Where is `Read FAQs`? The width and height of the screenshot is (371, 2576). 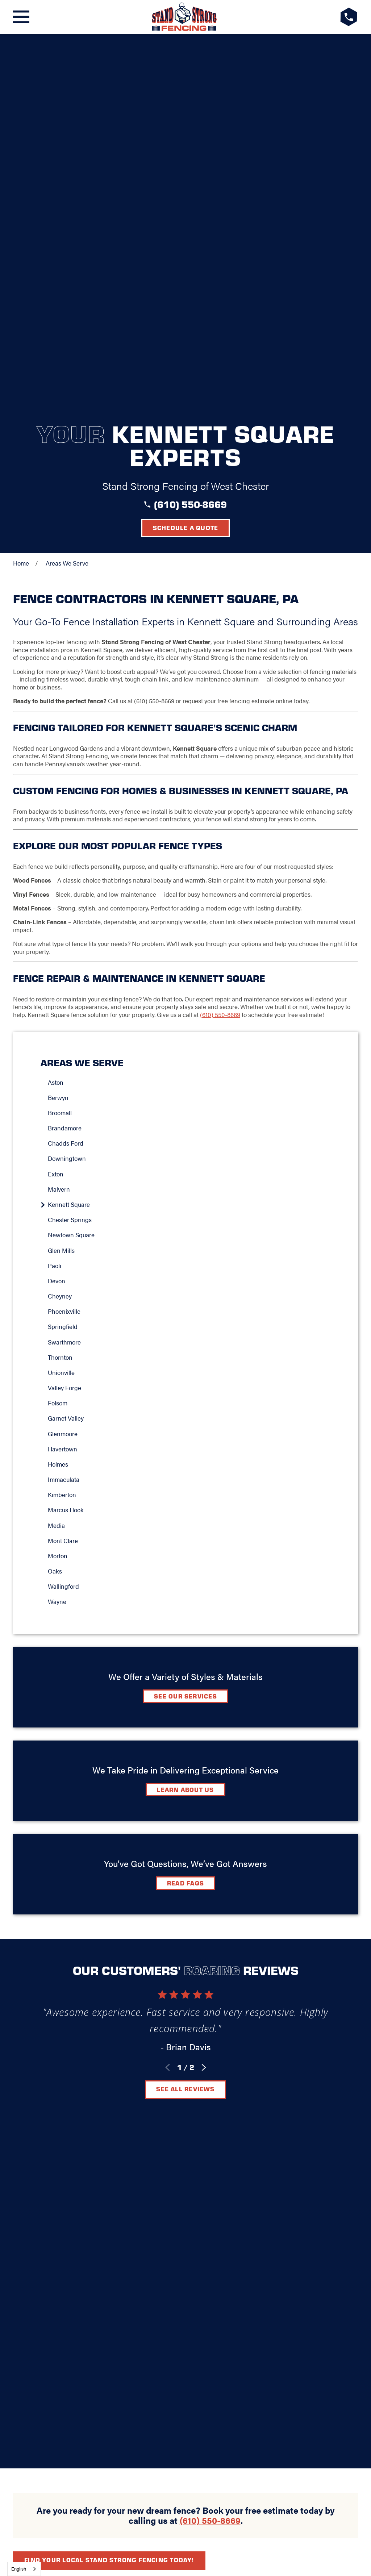
Read FAQs is located at coordinates (185, 1511).